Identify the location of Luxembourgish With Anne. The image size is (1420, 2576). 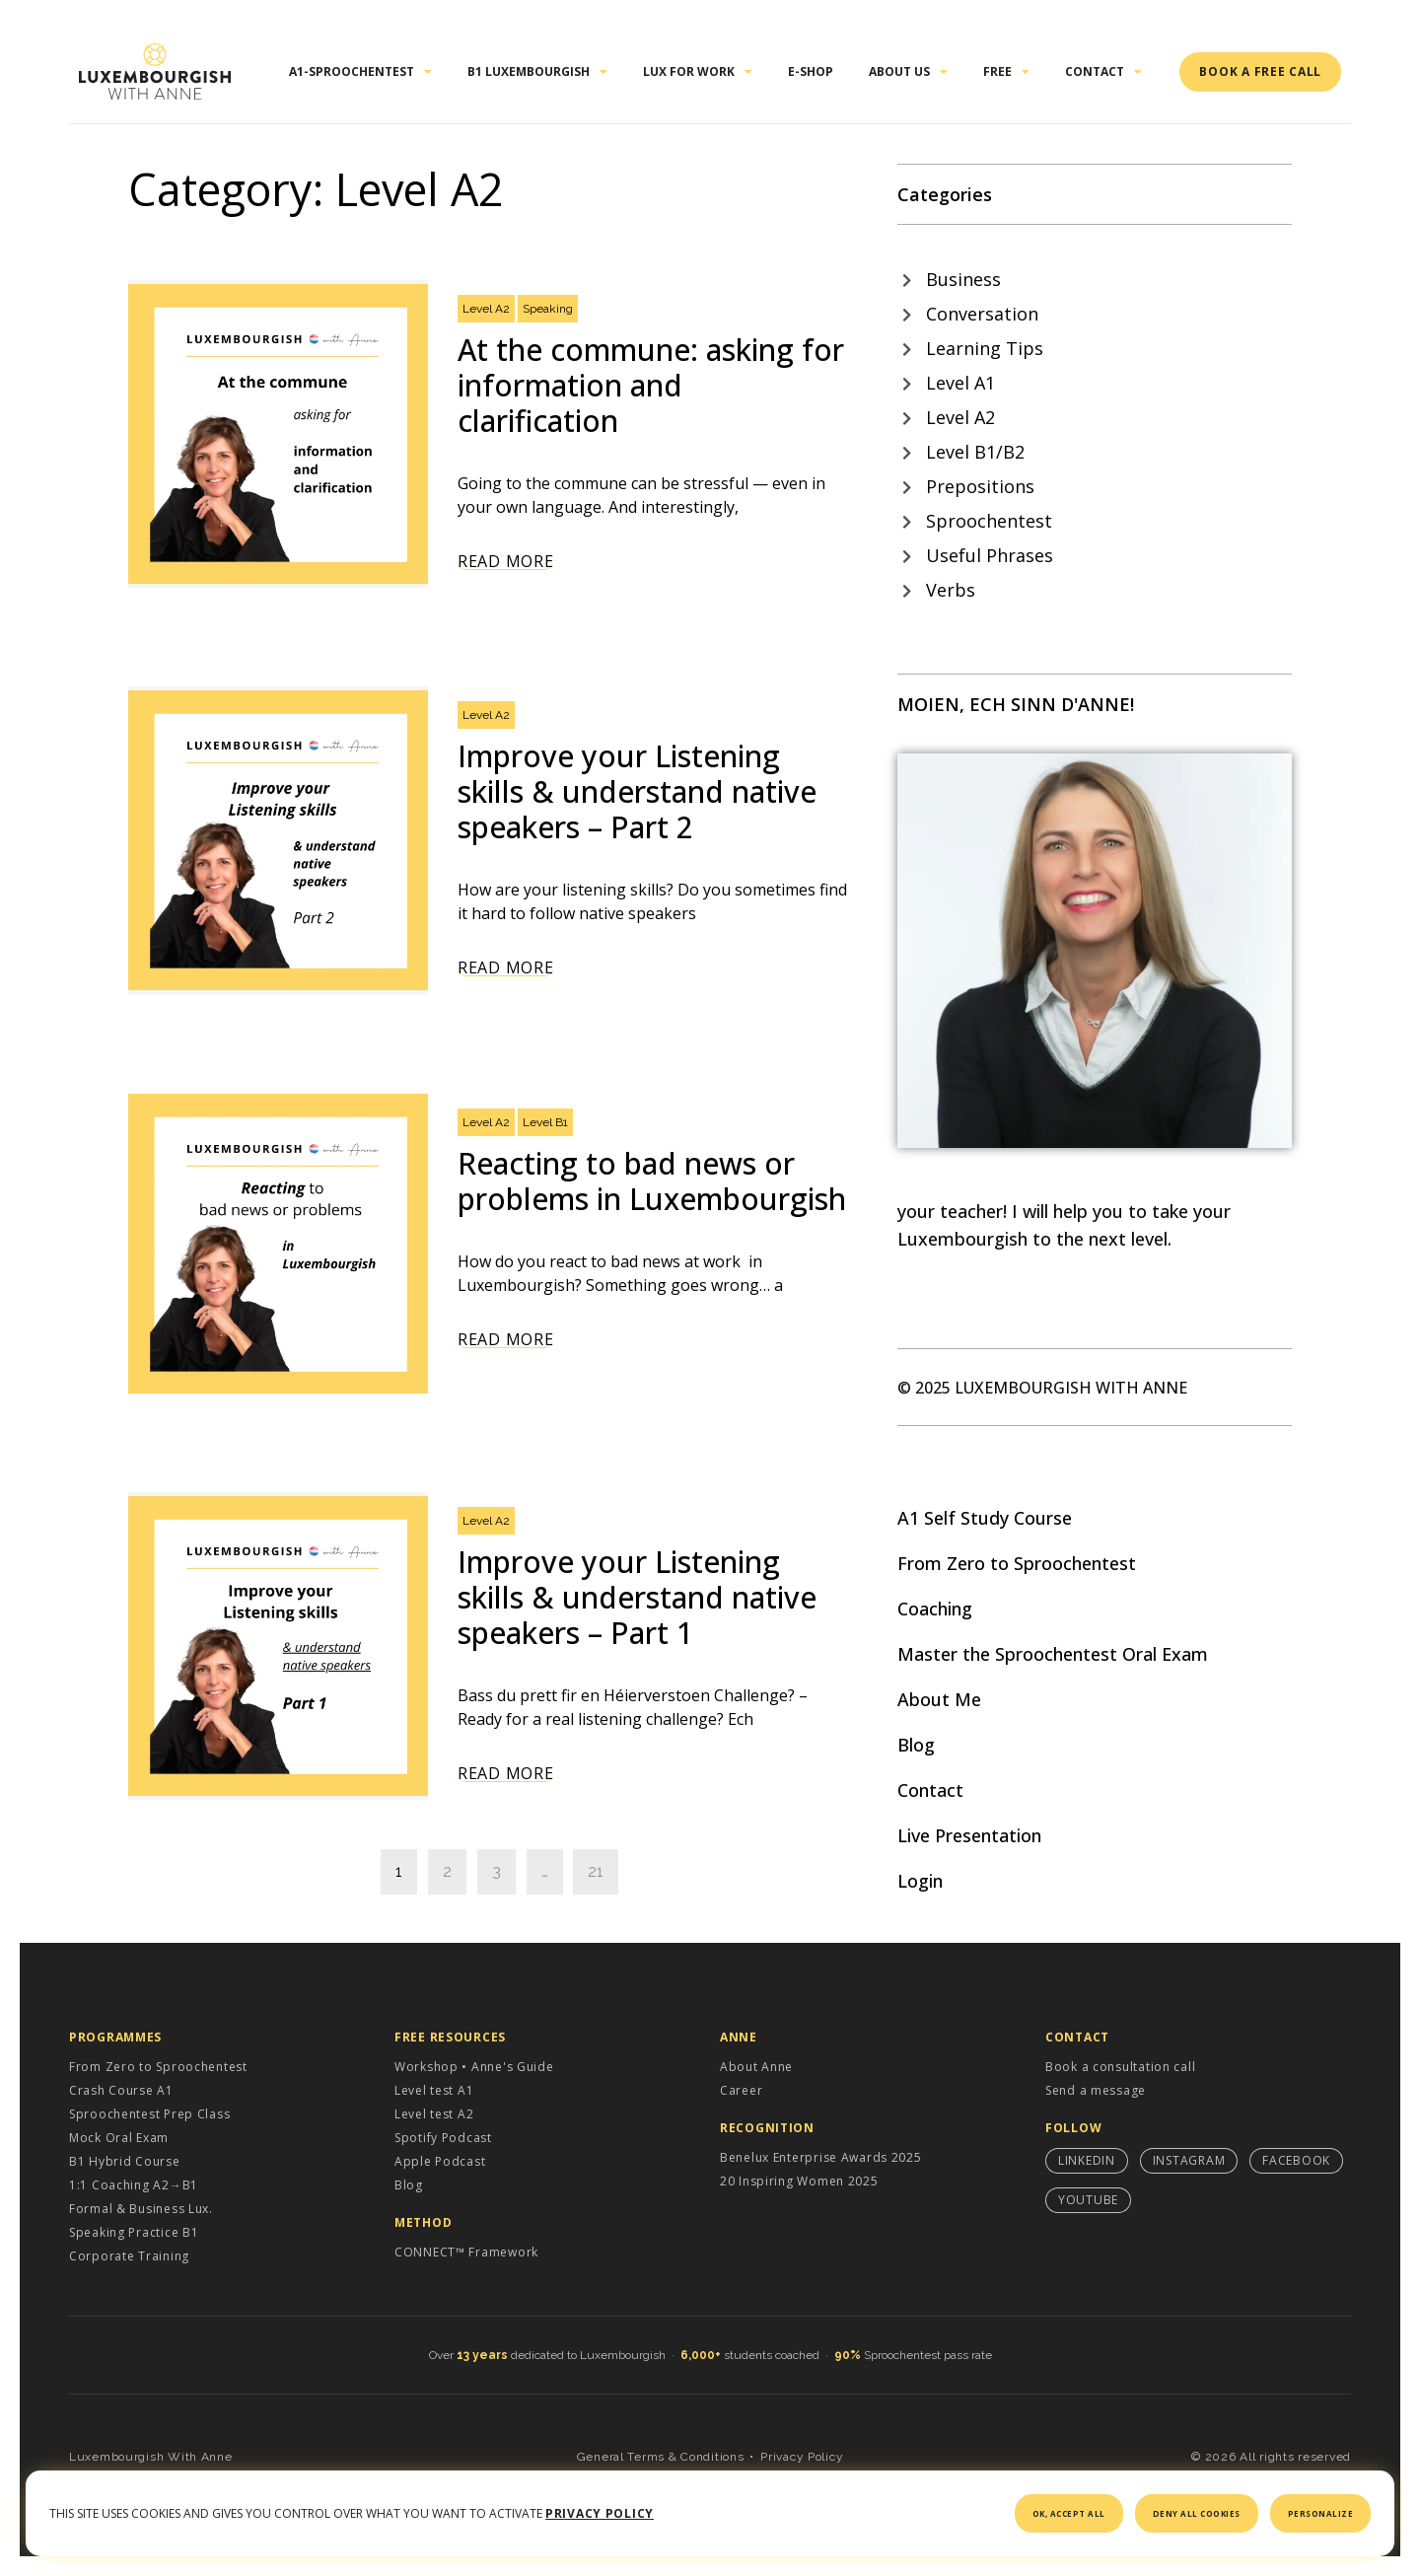
(151, 2457).